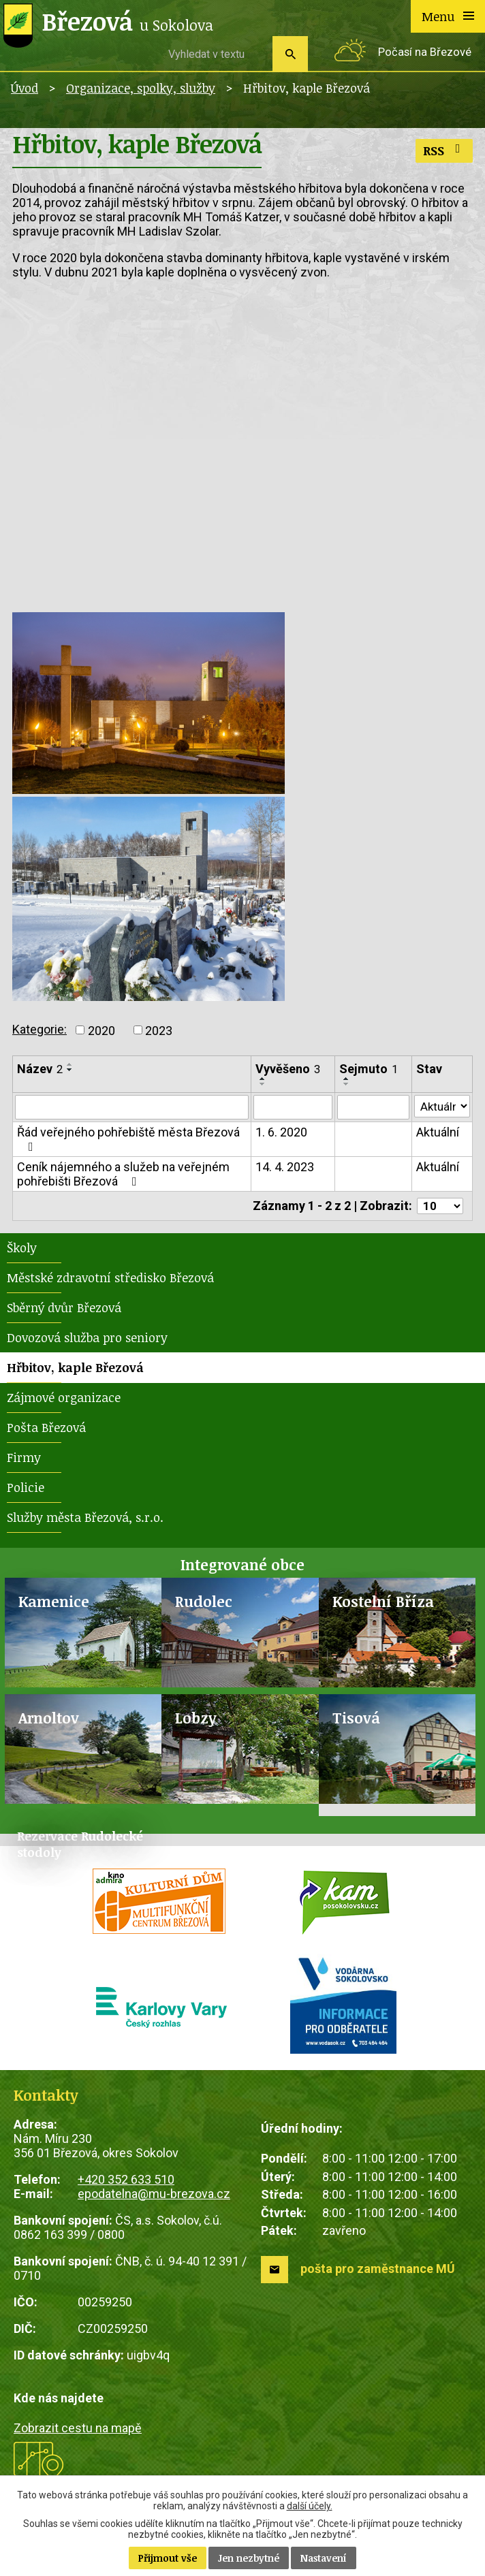 The height and width of the screenshot is (2576, 485). What do you see at coordinates (444, 150) in the screenshot?
I see `RSS` at bounding box center [444, 150].